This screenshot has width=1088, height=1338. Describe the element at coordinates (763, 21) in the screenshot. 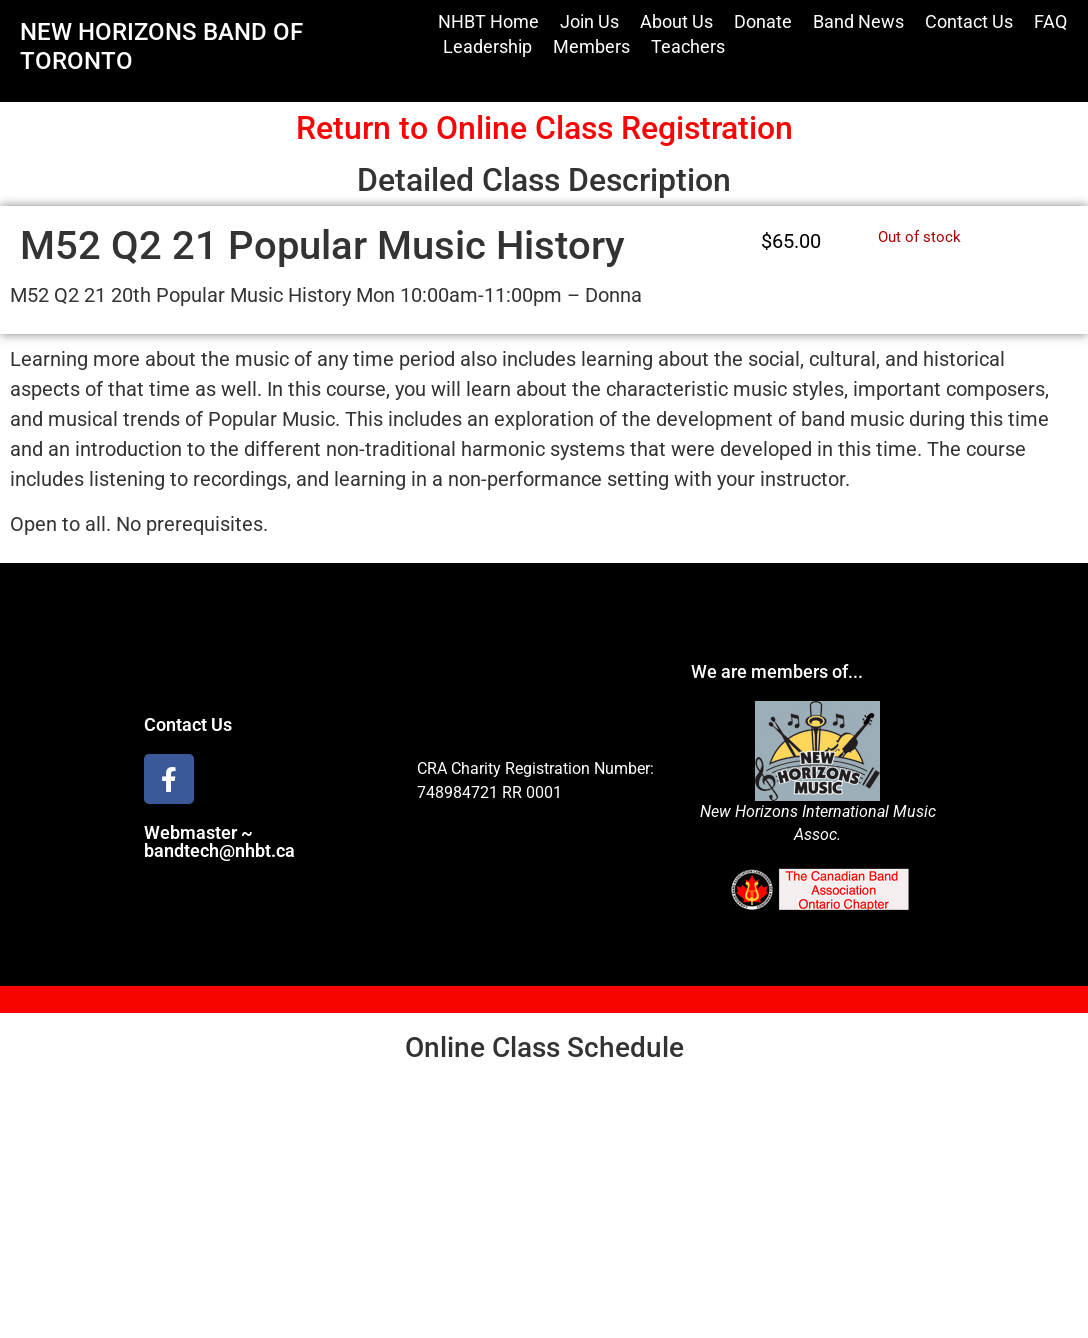

I see `Donate` at that location.